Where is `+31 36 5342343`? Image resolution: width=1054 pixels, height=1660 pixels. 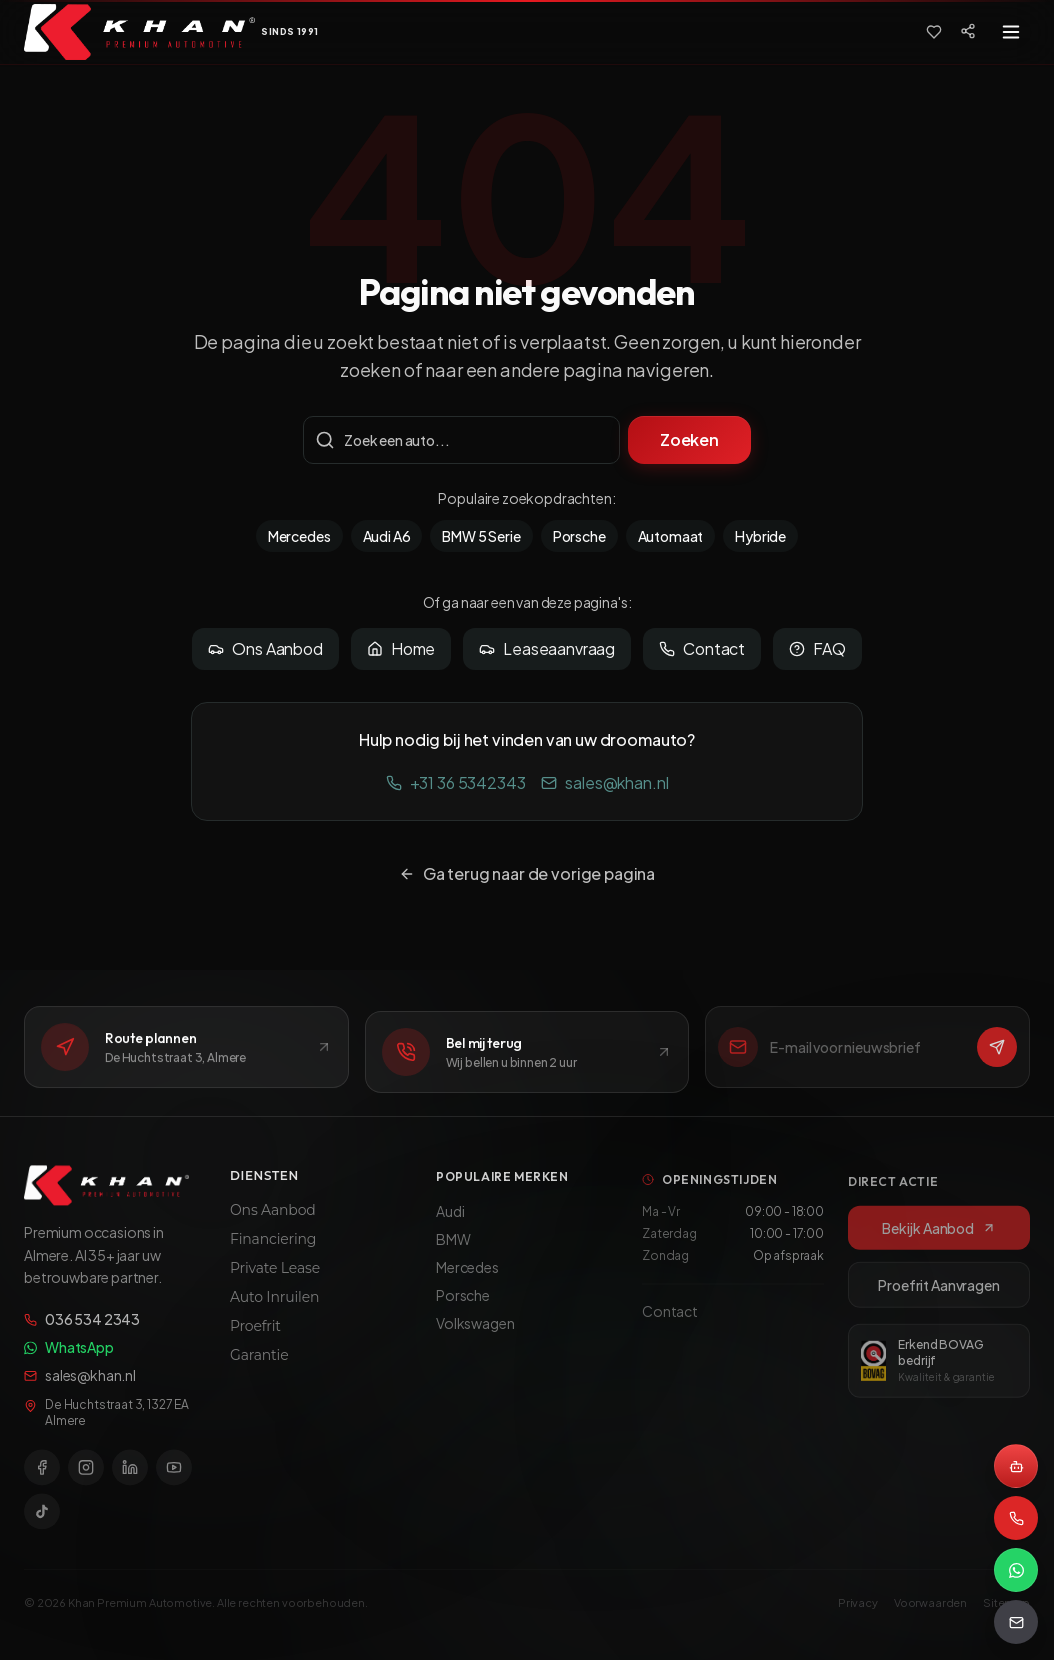 +31 36 5342343 is located at coordinates (456, 782).